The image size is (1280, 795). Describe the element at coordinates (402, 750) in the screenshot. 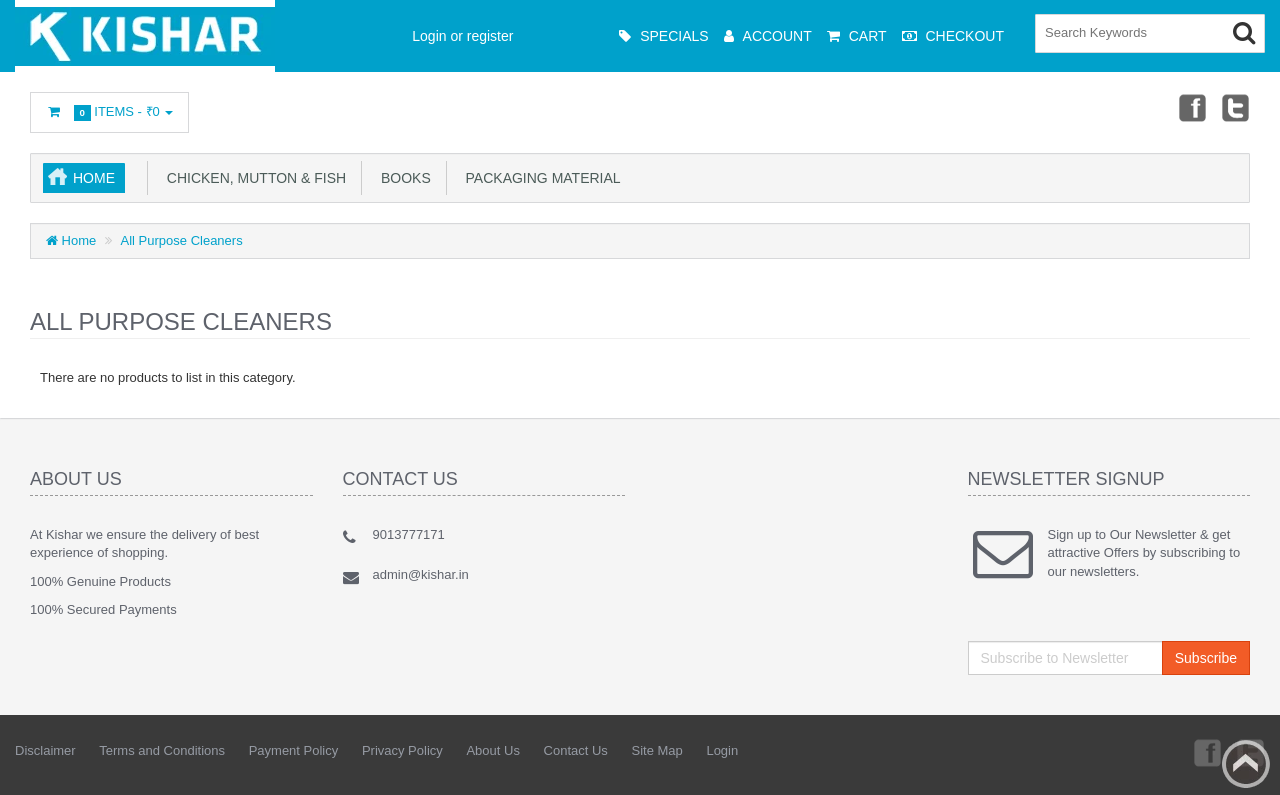

I see `Privacy Policy` at that location.